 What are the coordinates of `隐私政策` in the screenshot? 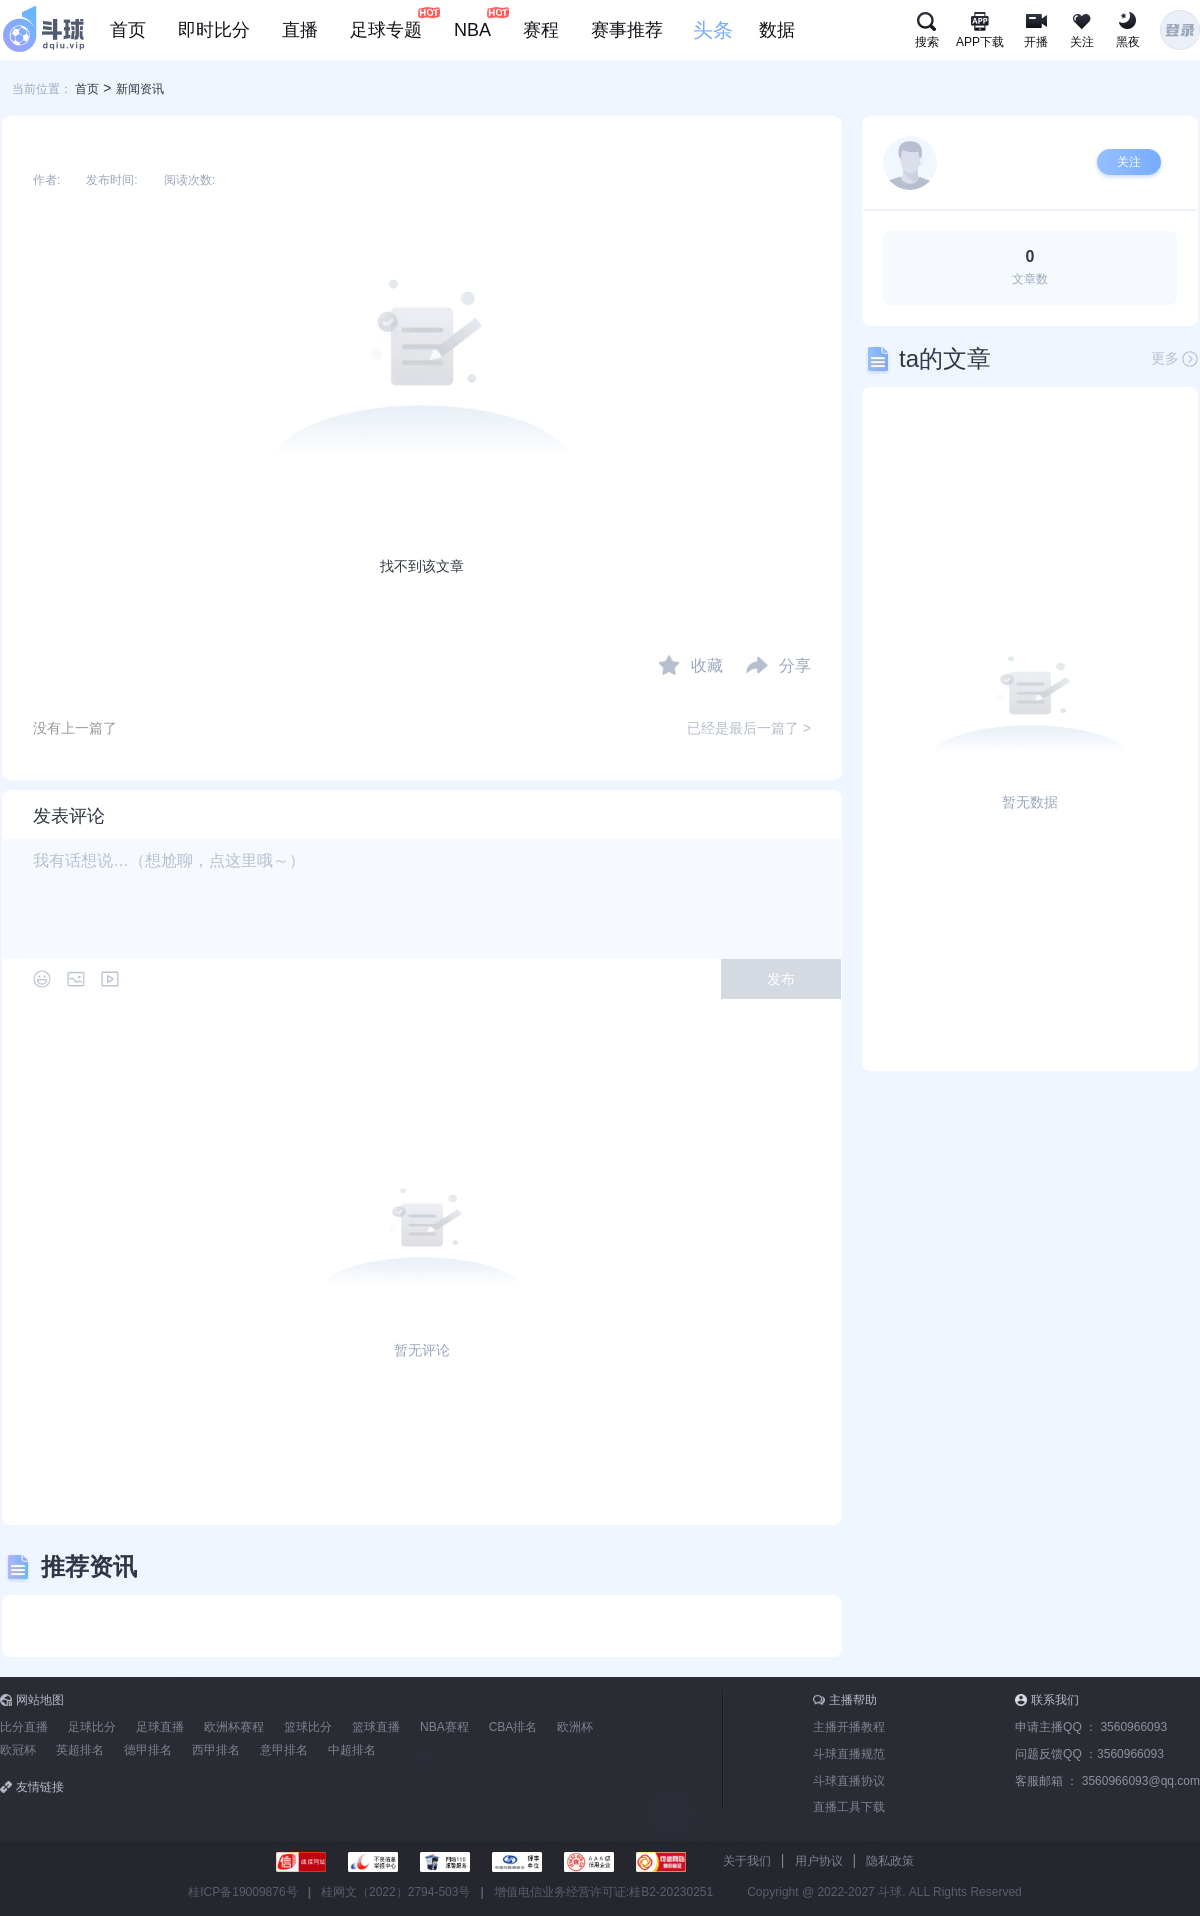 It's located at (890, 1861).